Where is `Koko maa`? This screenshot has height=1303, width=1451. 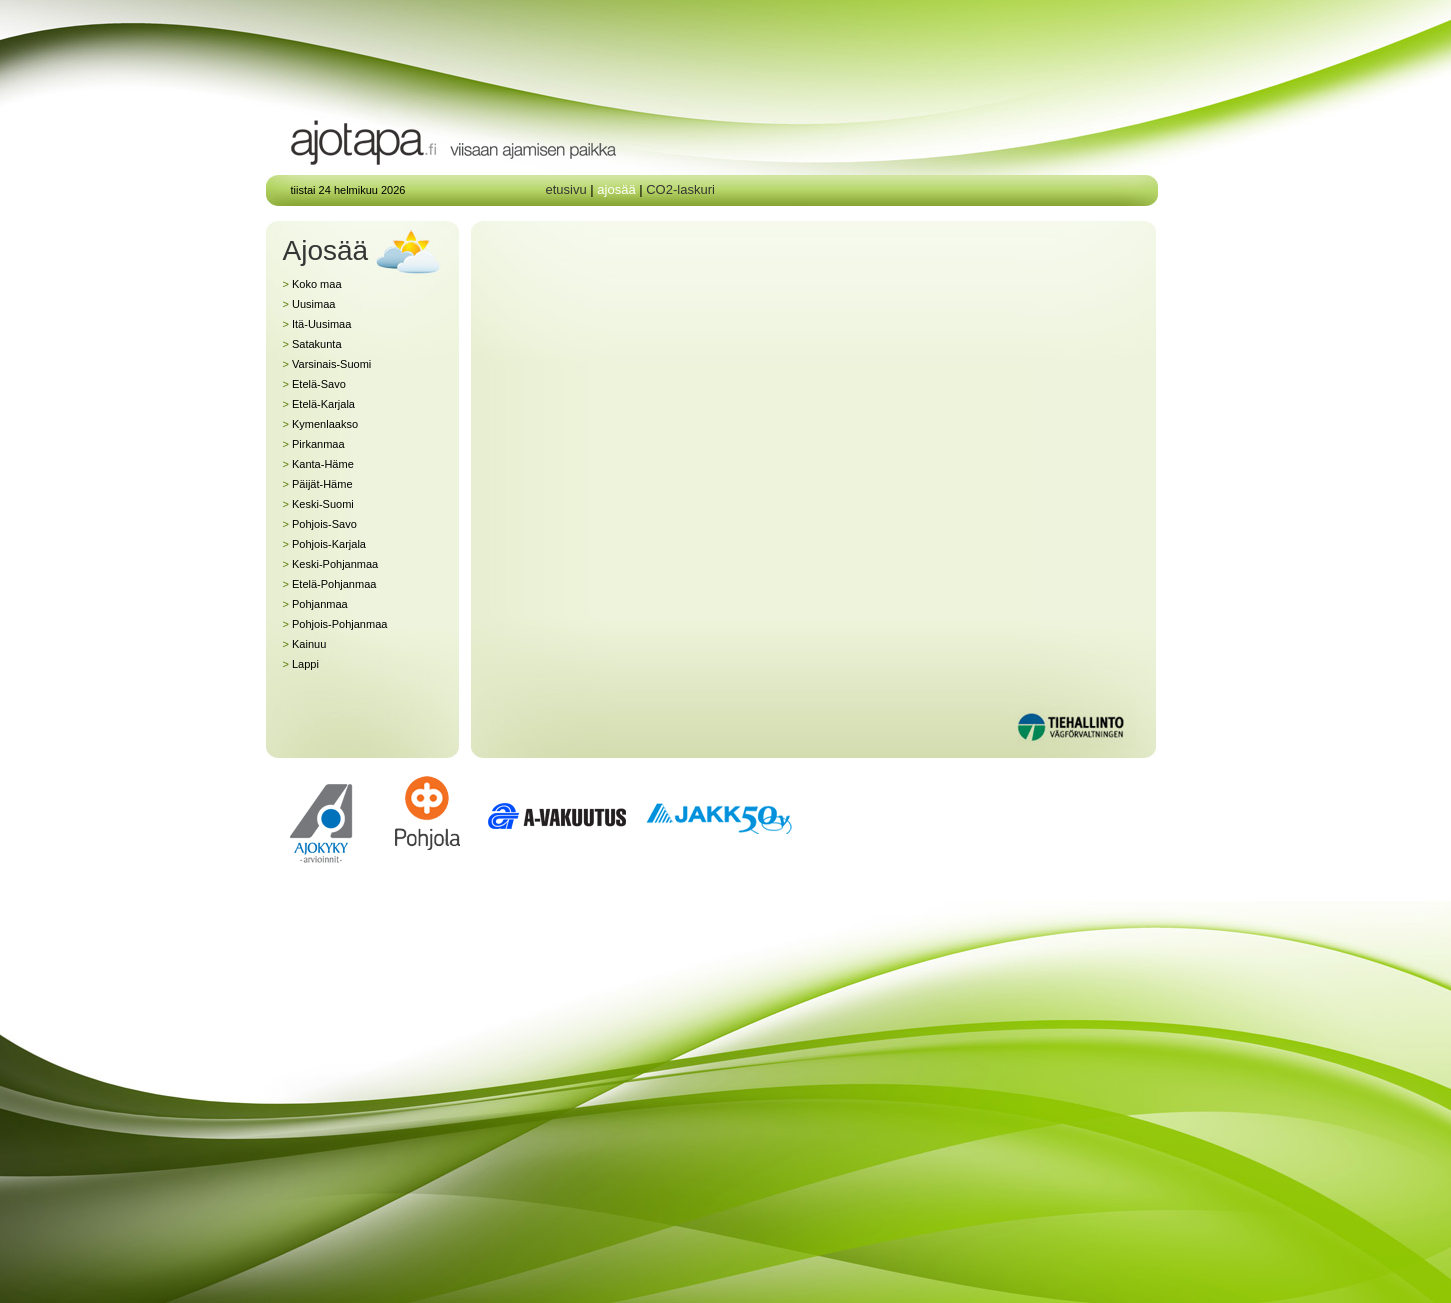 Koko maa is located at coordinates (312, 284).